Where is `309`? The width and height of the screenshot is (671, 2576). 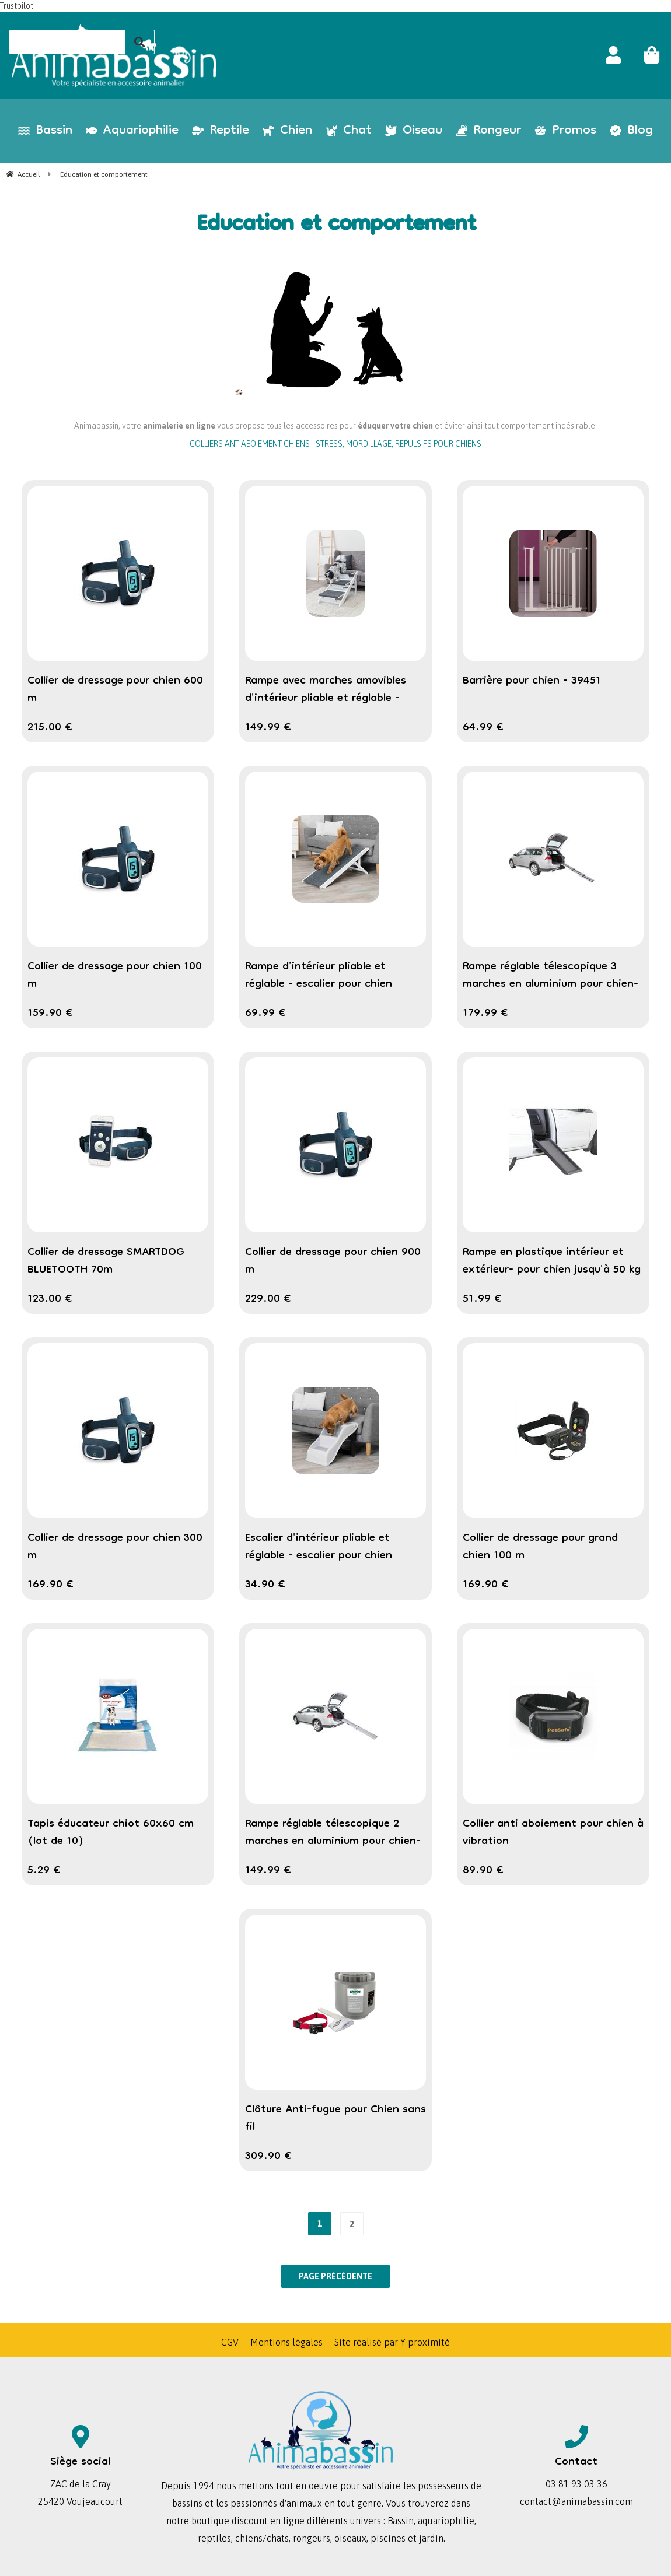
309 is located at coordinates (268, 2157).